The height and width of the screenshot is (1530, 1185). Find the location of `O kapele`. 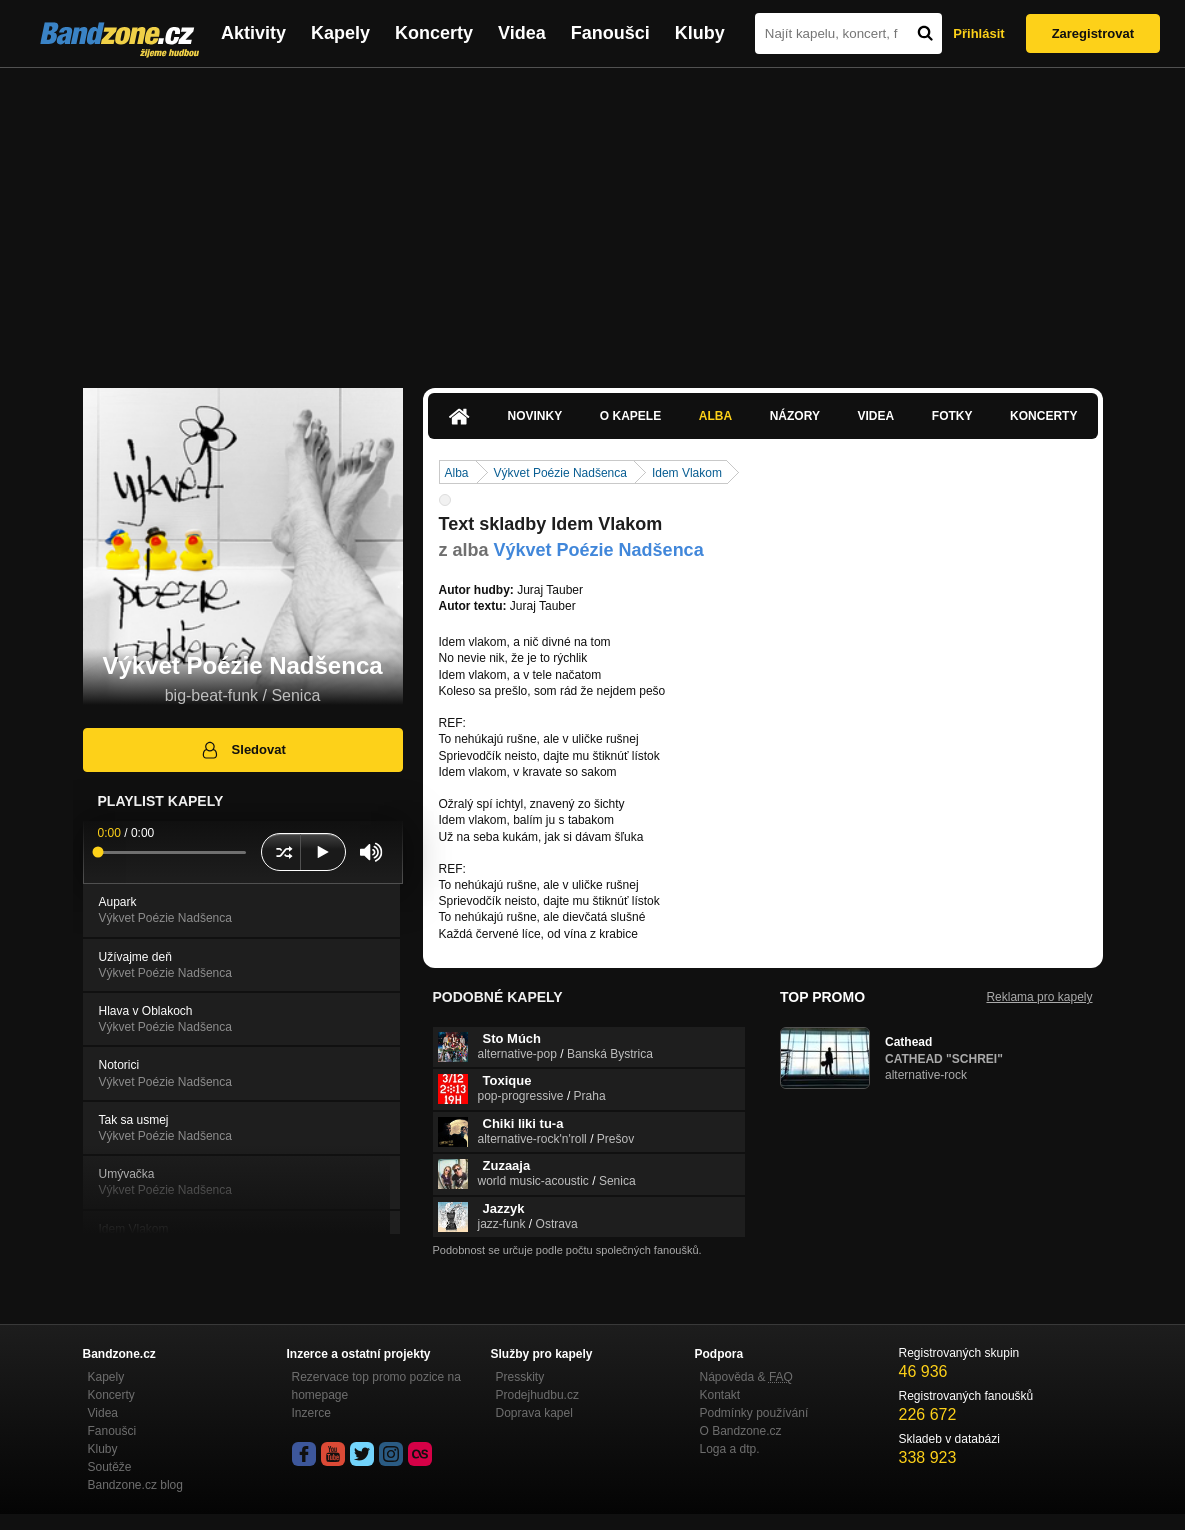

O kapele is located at coordinates (630, 416).